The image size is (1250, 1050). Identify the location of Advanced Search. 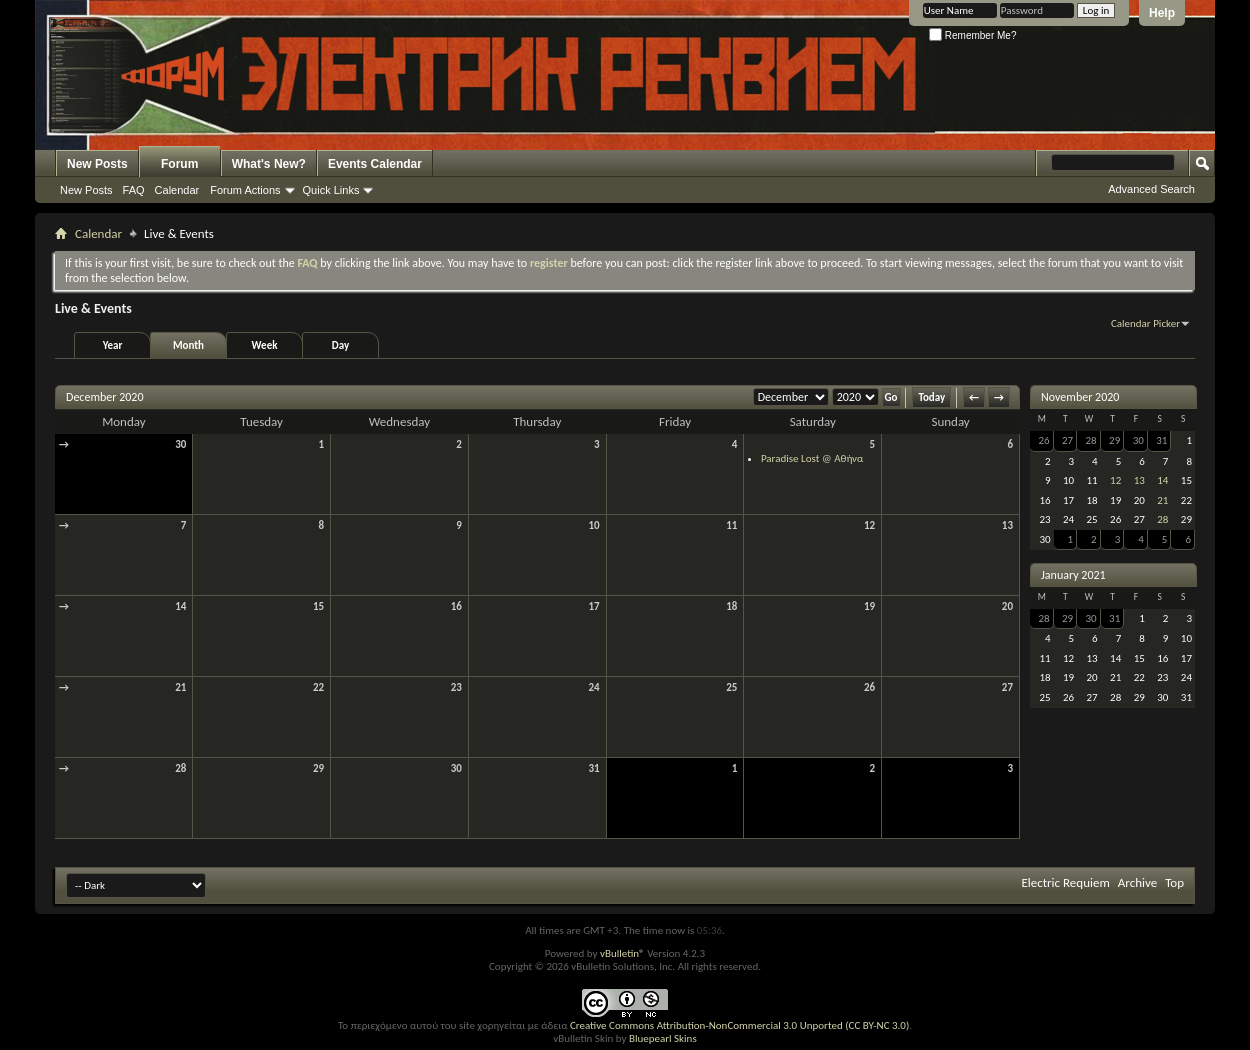
(1151, 189).